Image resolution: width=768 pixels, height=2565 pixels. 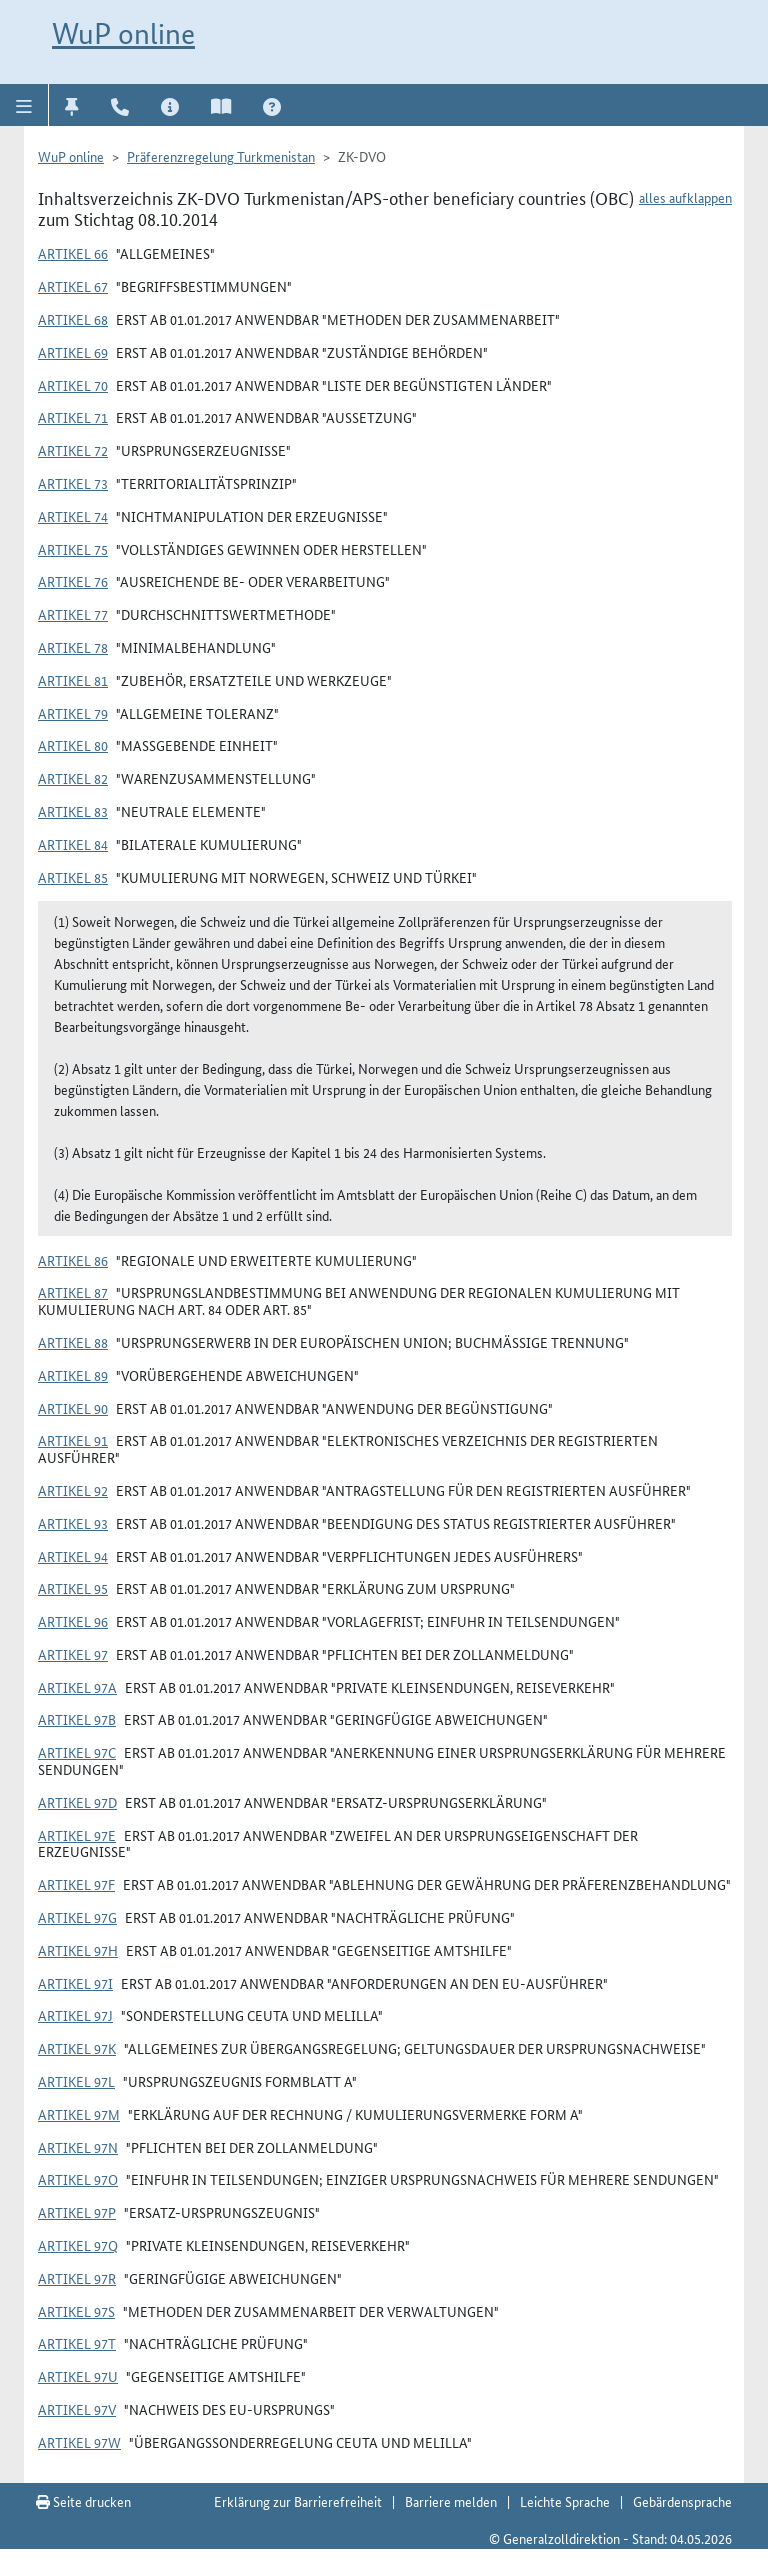 What do you see at coordinates (77, 1719) in the screenshot?
I see `Artikel 97b [button]` at bounding box center [77, 1719].